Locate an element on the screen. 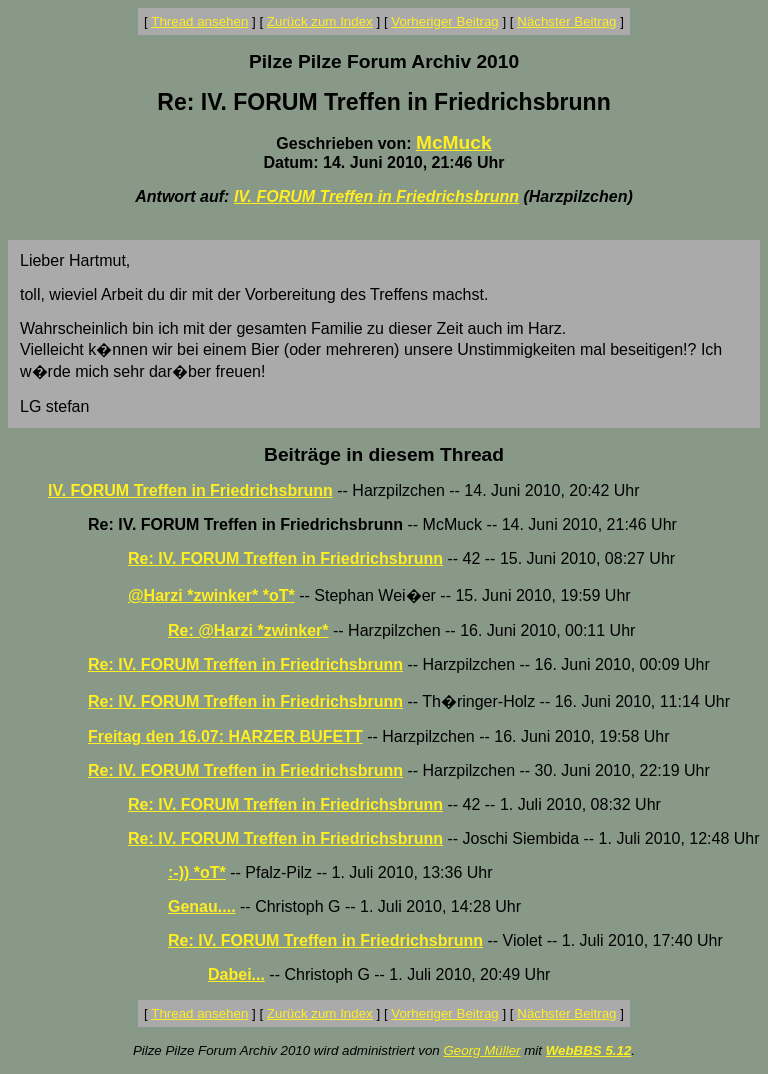 The image size is (768, 1074). Nächster Beitrag is located at coordinates (566, 21).